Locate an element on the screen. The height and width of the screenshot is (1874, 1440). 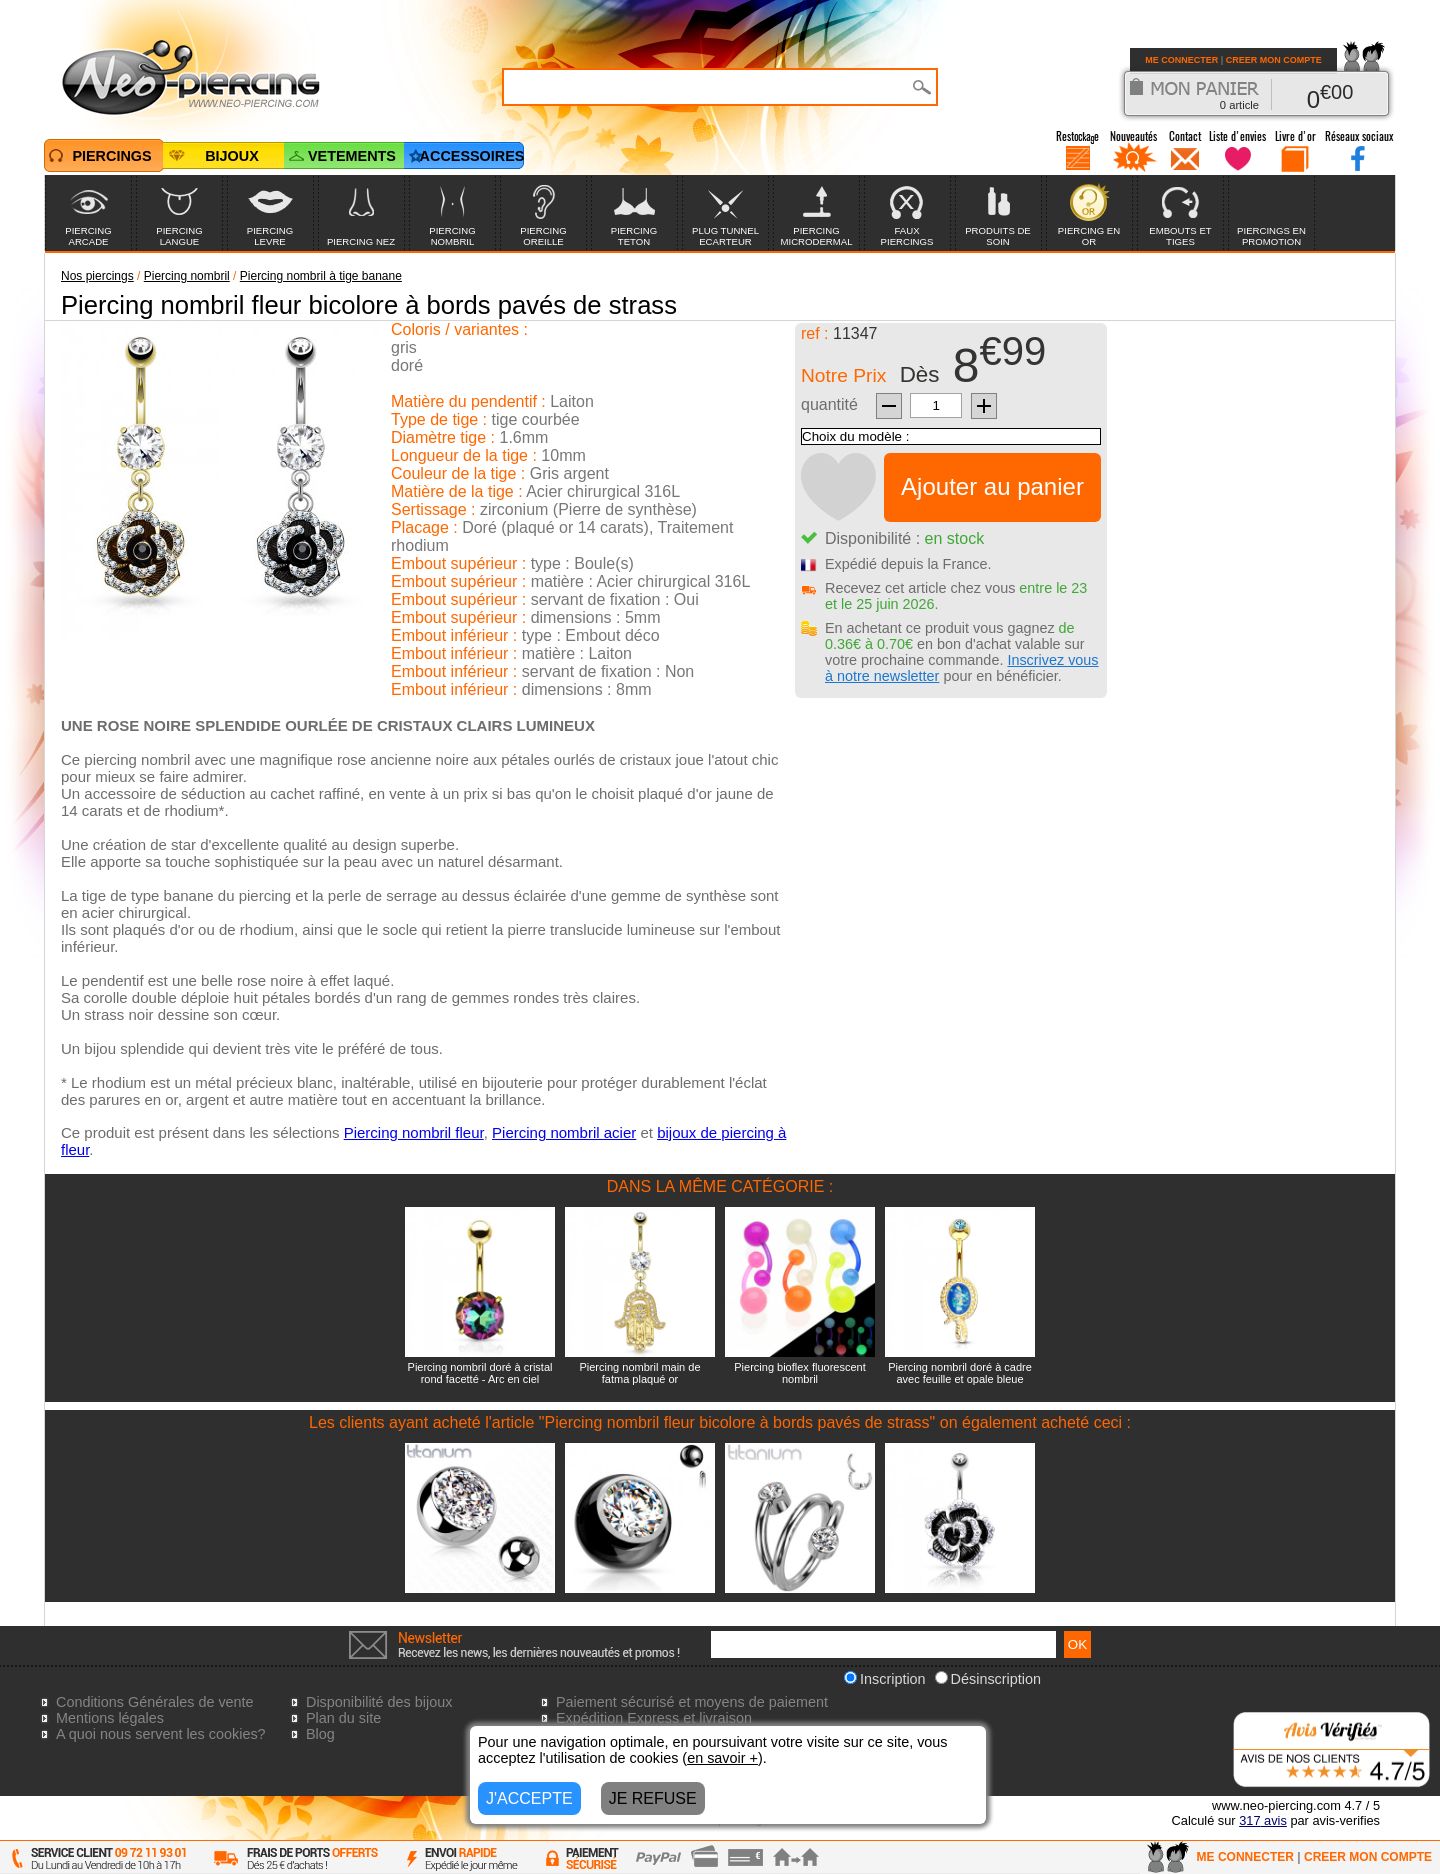
Piercing nombril main de fatma plaqué or is located at coordinates (639, 1373).